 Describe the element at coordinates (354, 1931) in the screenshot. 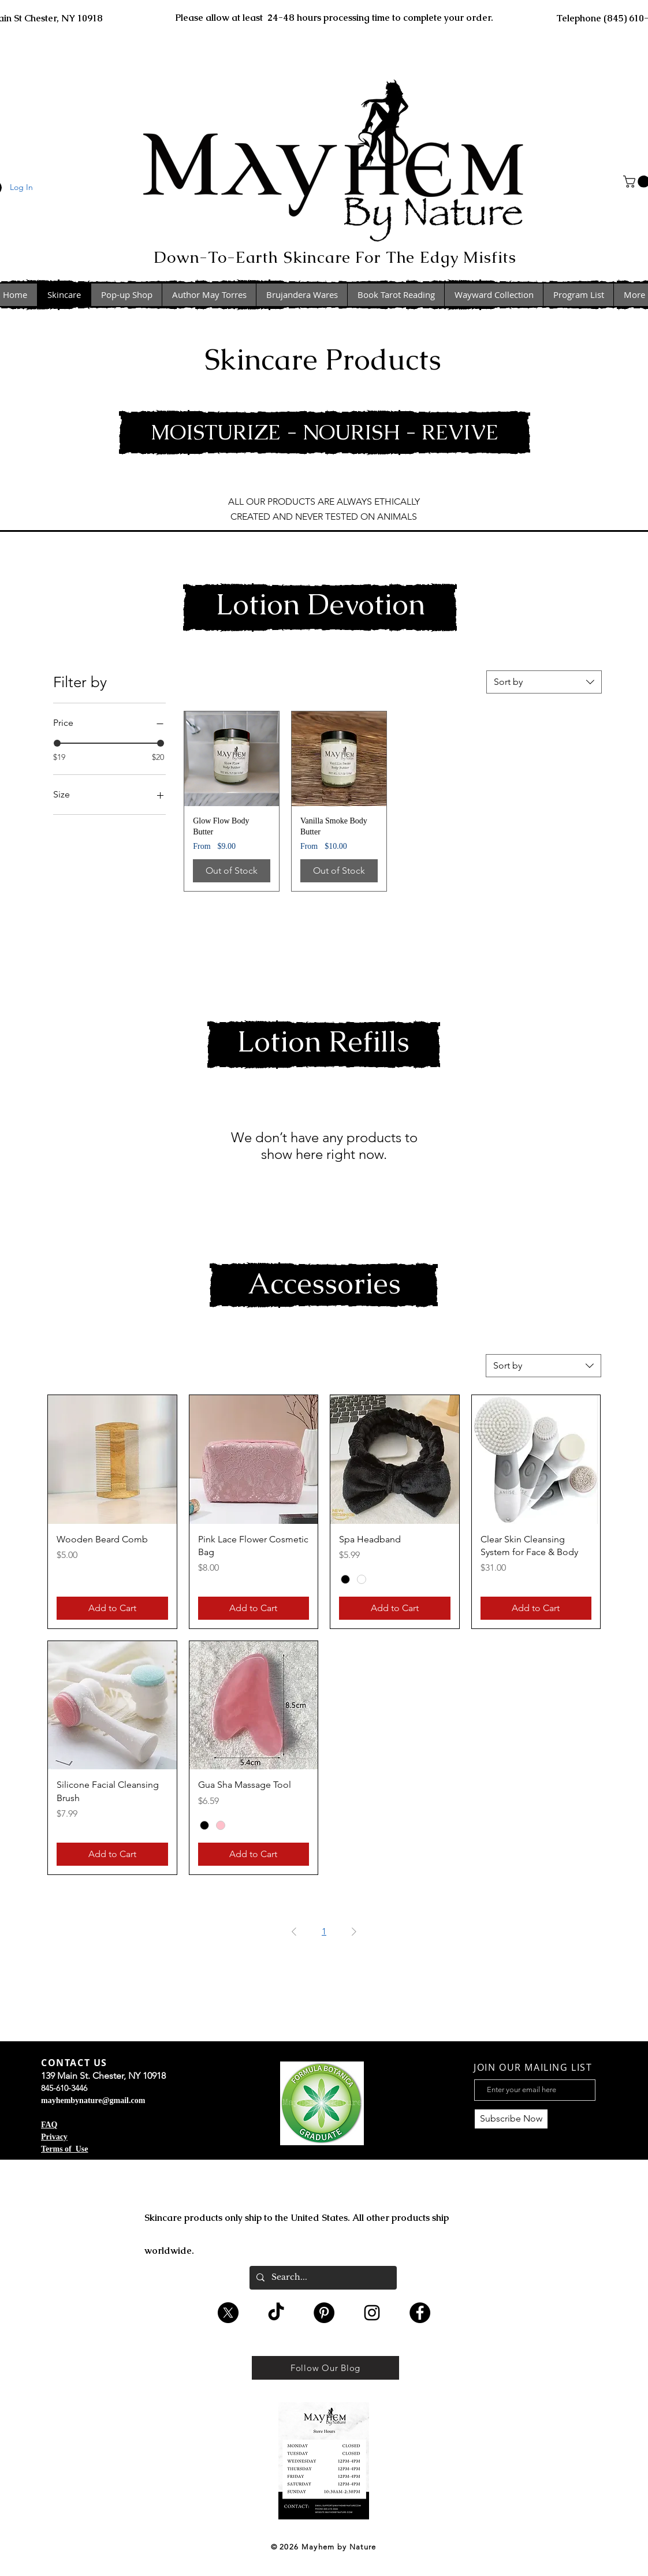

I see `[Next Page]` at that location.